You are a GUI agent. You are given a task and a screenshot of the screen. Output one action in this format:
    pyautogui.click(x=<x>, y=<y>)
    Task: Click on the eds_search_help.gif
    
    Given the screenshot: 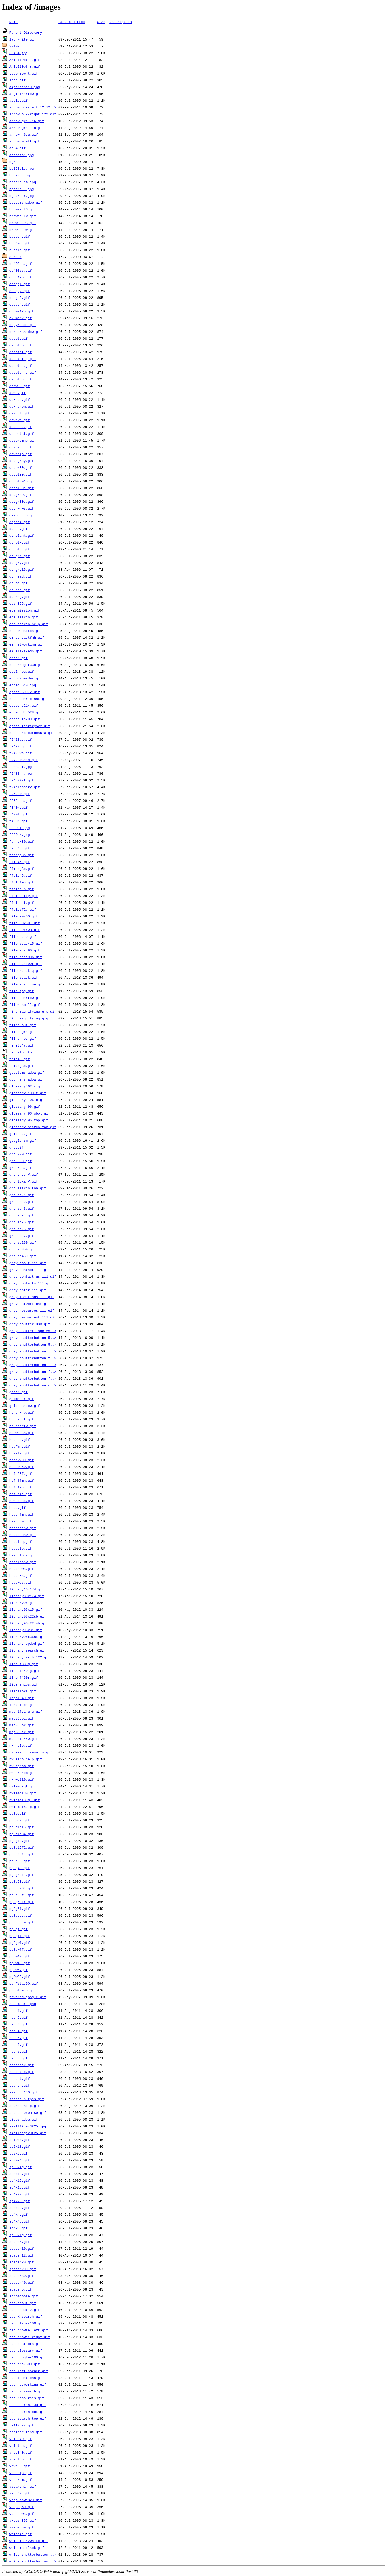 What is the action you would take?
    pyautogui.click(x=28, y=623)
    